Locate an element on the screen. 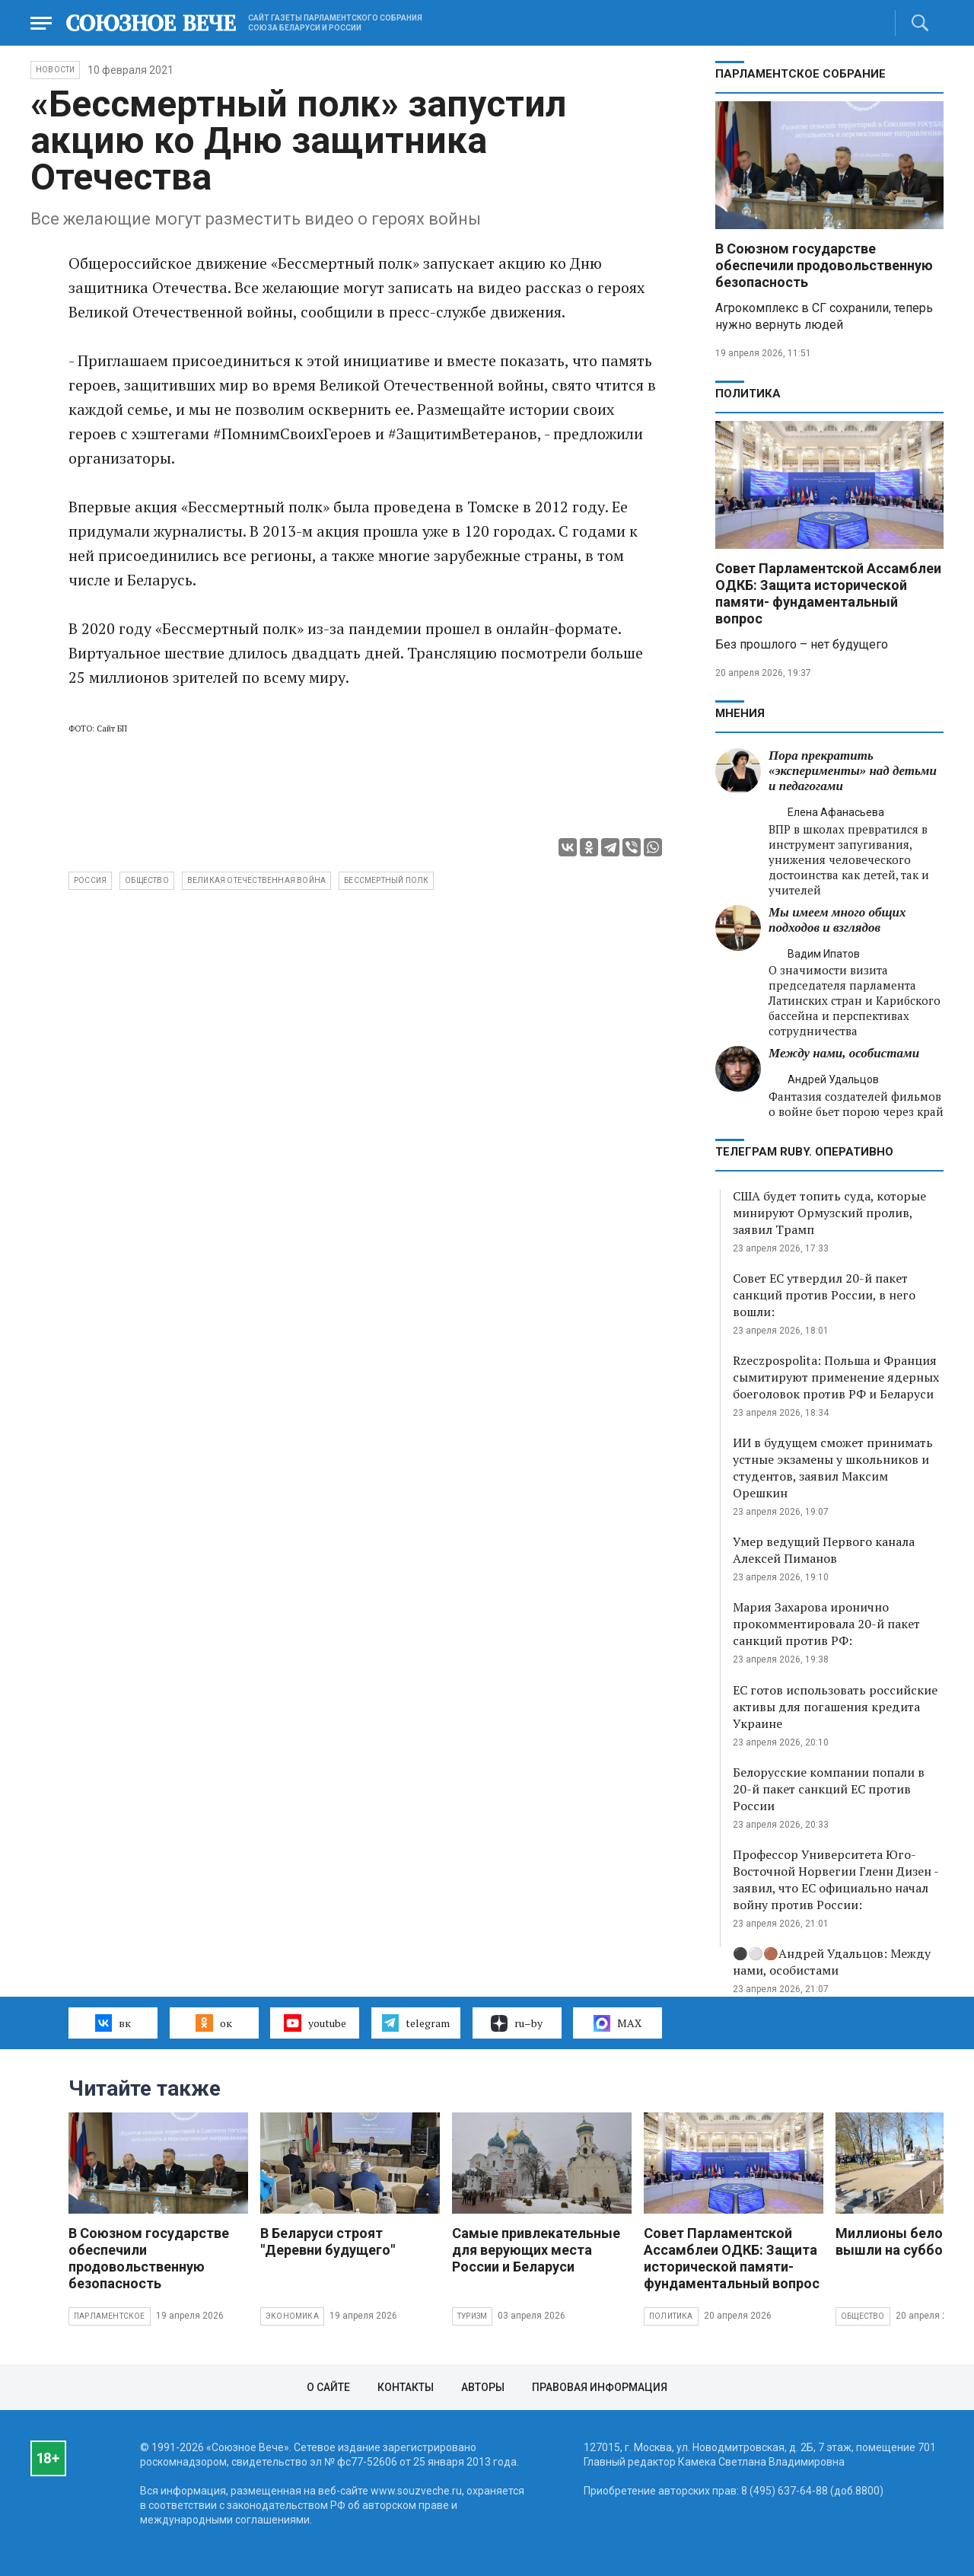 The image size is (974, 2576). Бессмертный полк is located at coordinates (386, 880).